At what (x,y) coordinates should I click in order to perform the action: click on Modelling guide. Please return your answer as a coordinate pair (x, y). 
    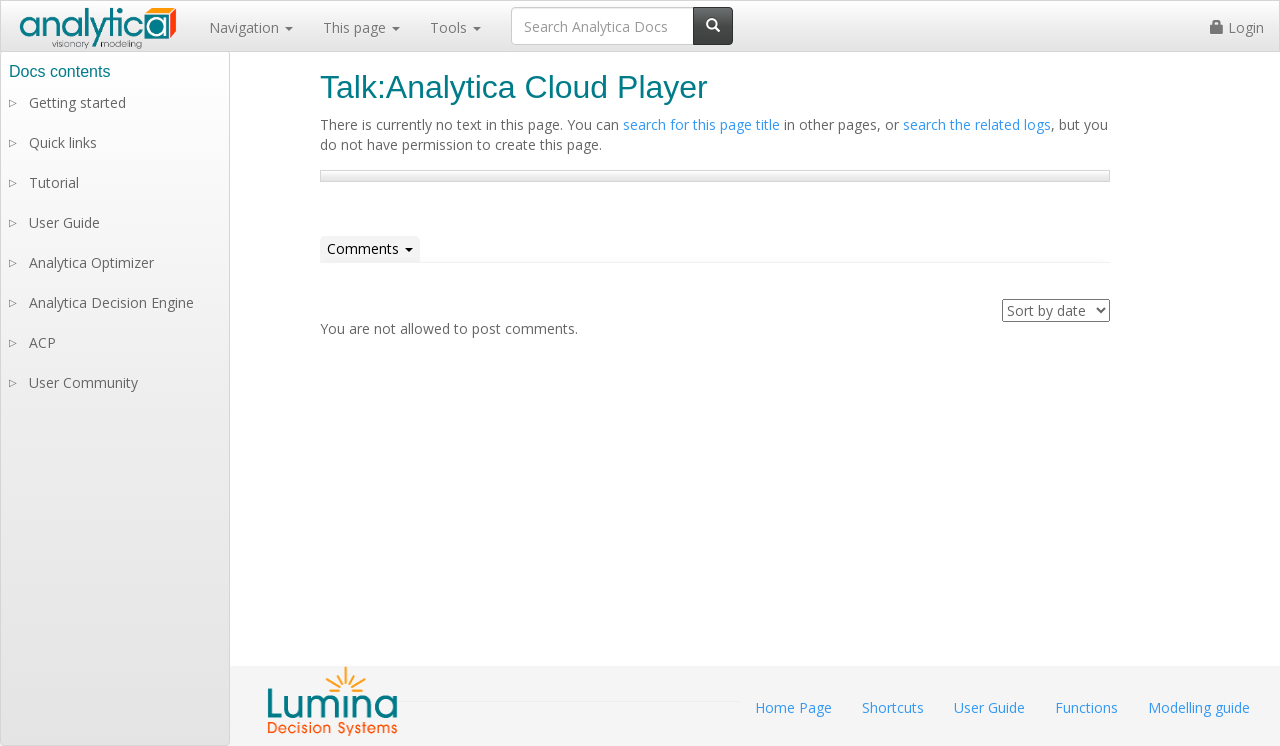
    Looking at the image, I should click on (1199, 707).